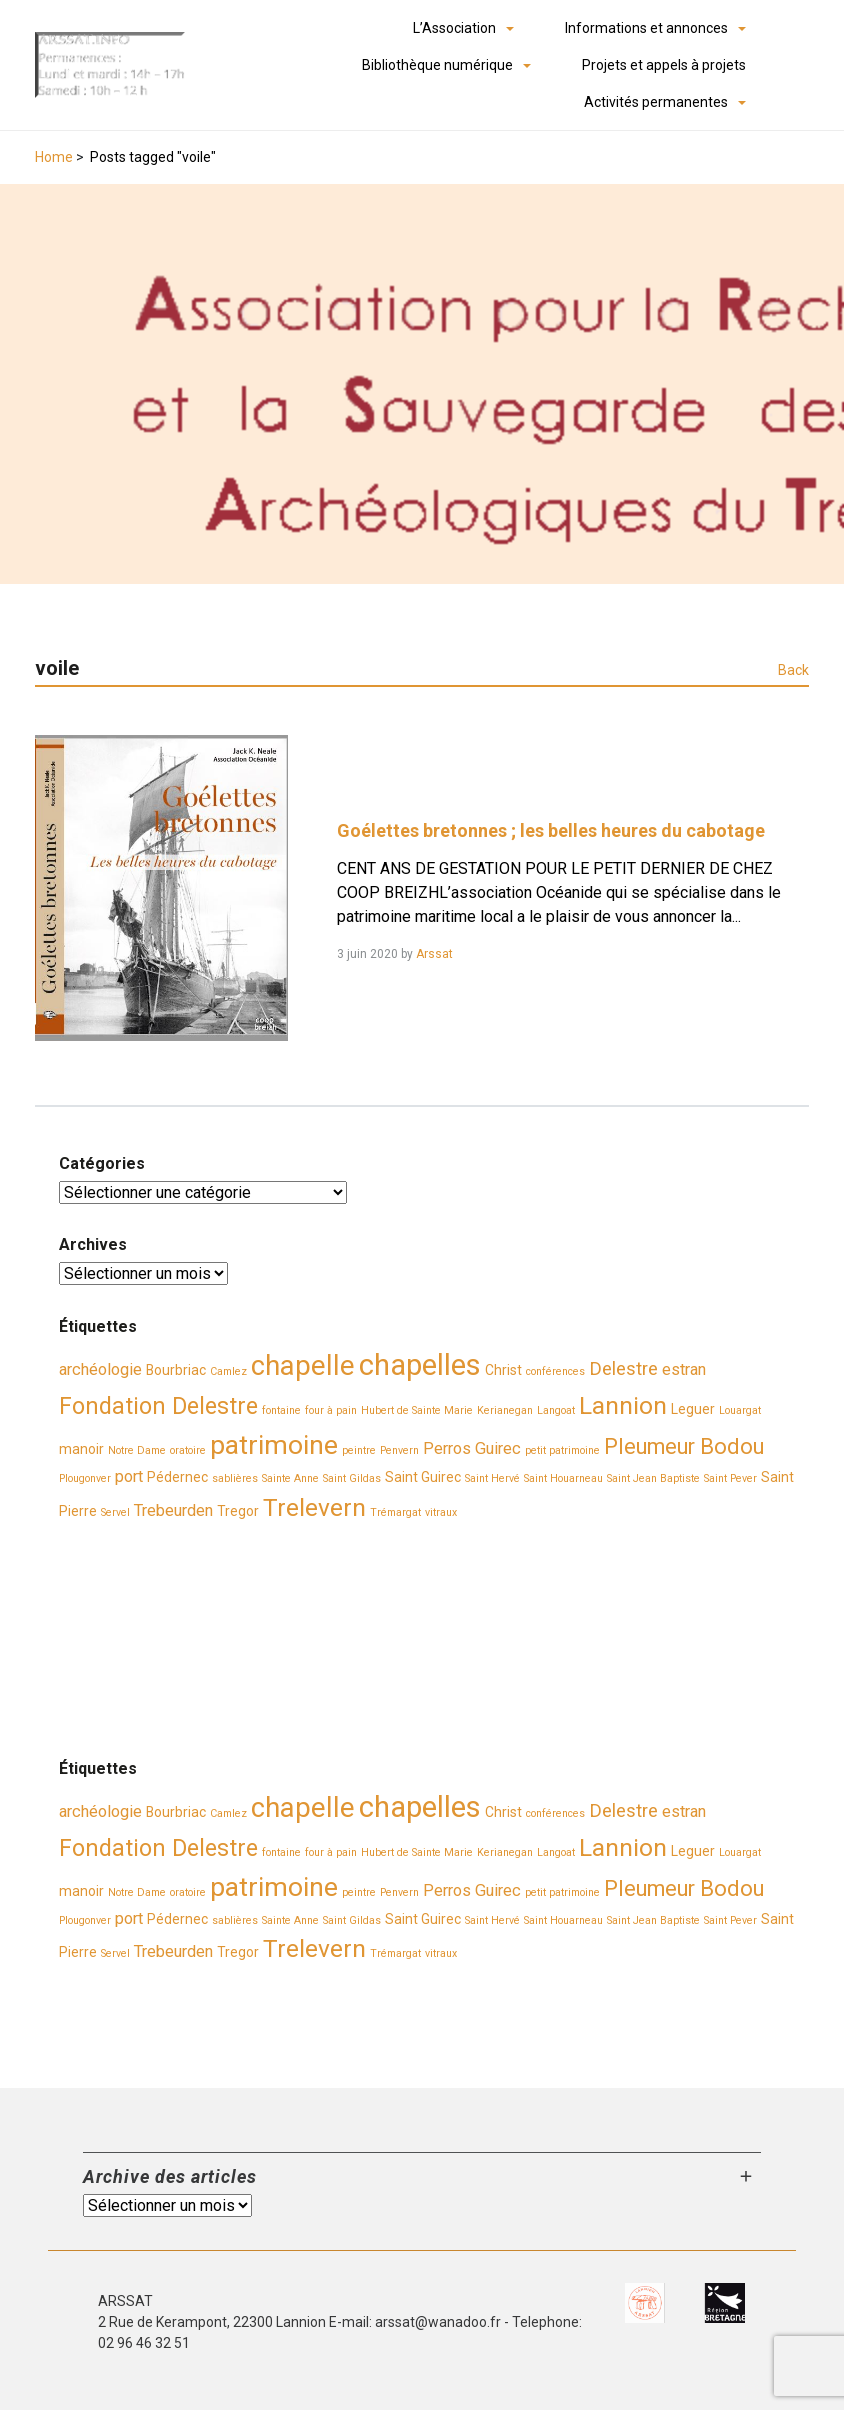 This screenshot has height=2410, width=844. Describe the element at coordinates (331, 1410) in the screenshot. I see `four à pain [four à pain (2 éléments)]` at that location.